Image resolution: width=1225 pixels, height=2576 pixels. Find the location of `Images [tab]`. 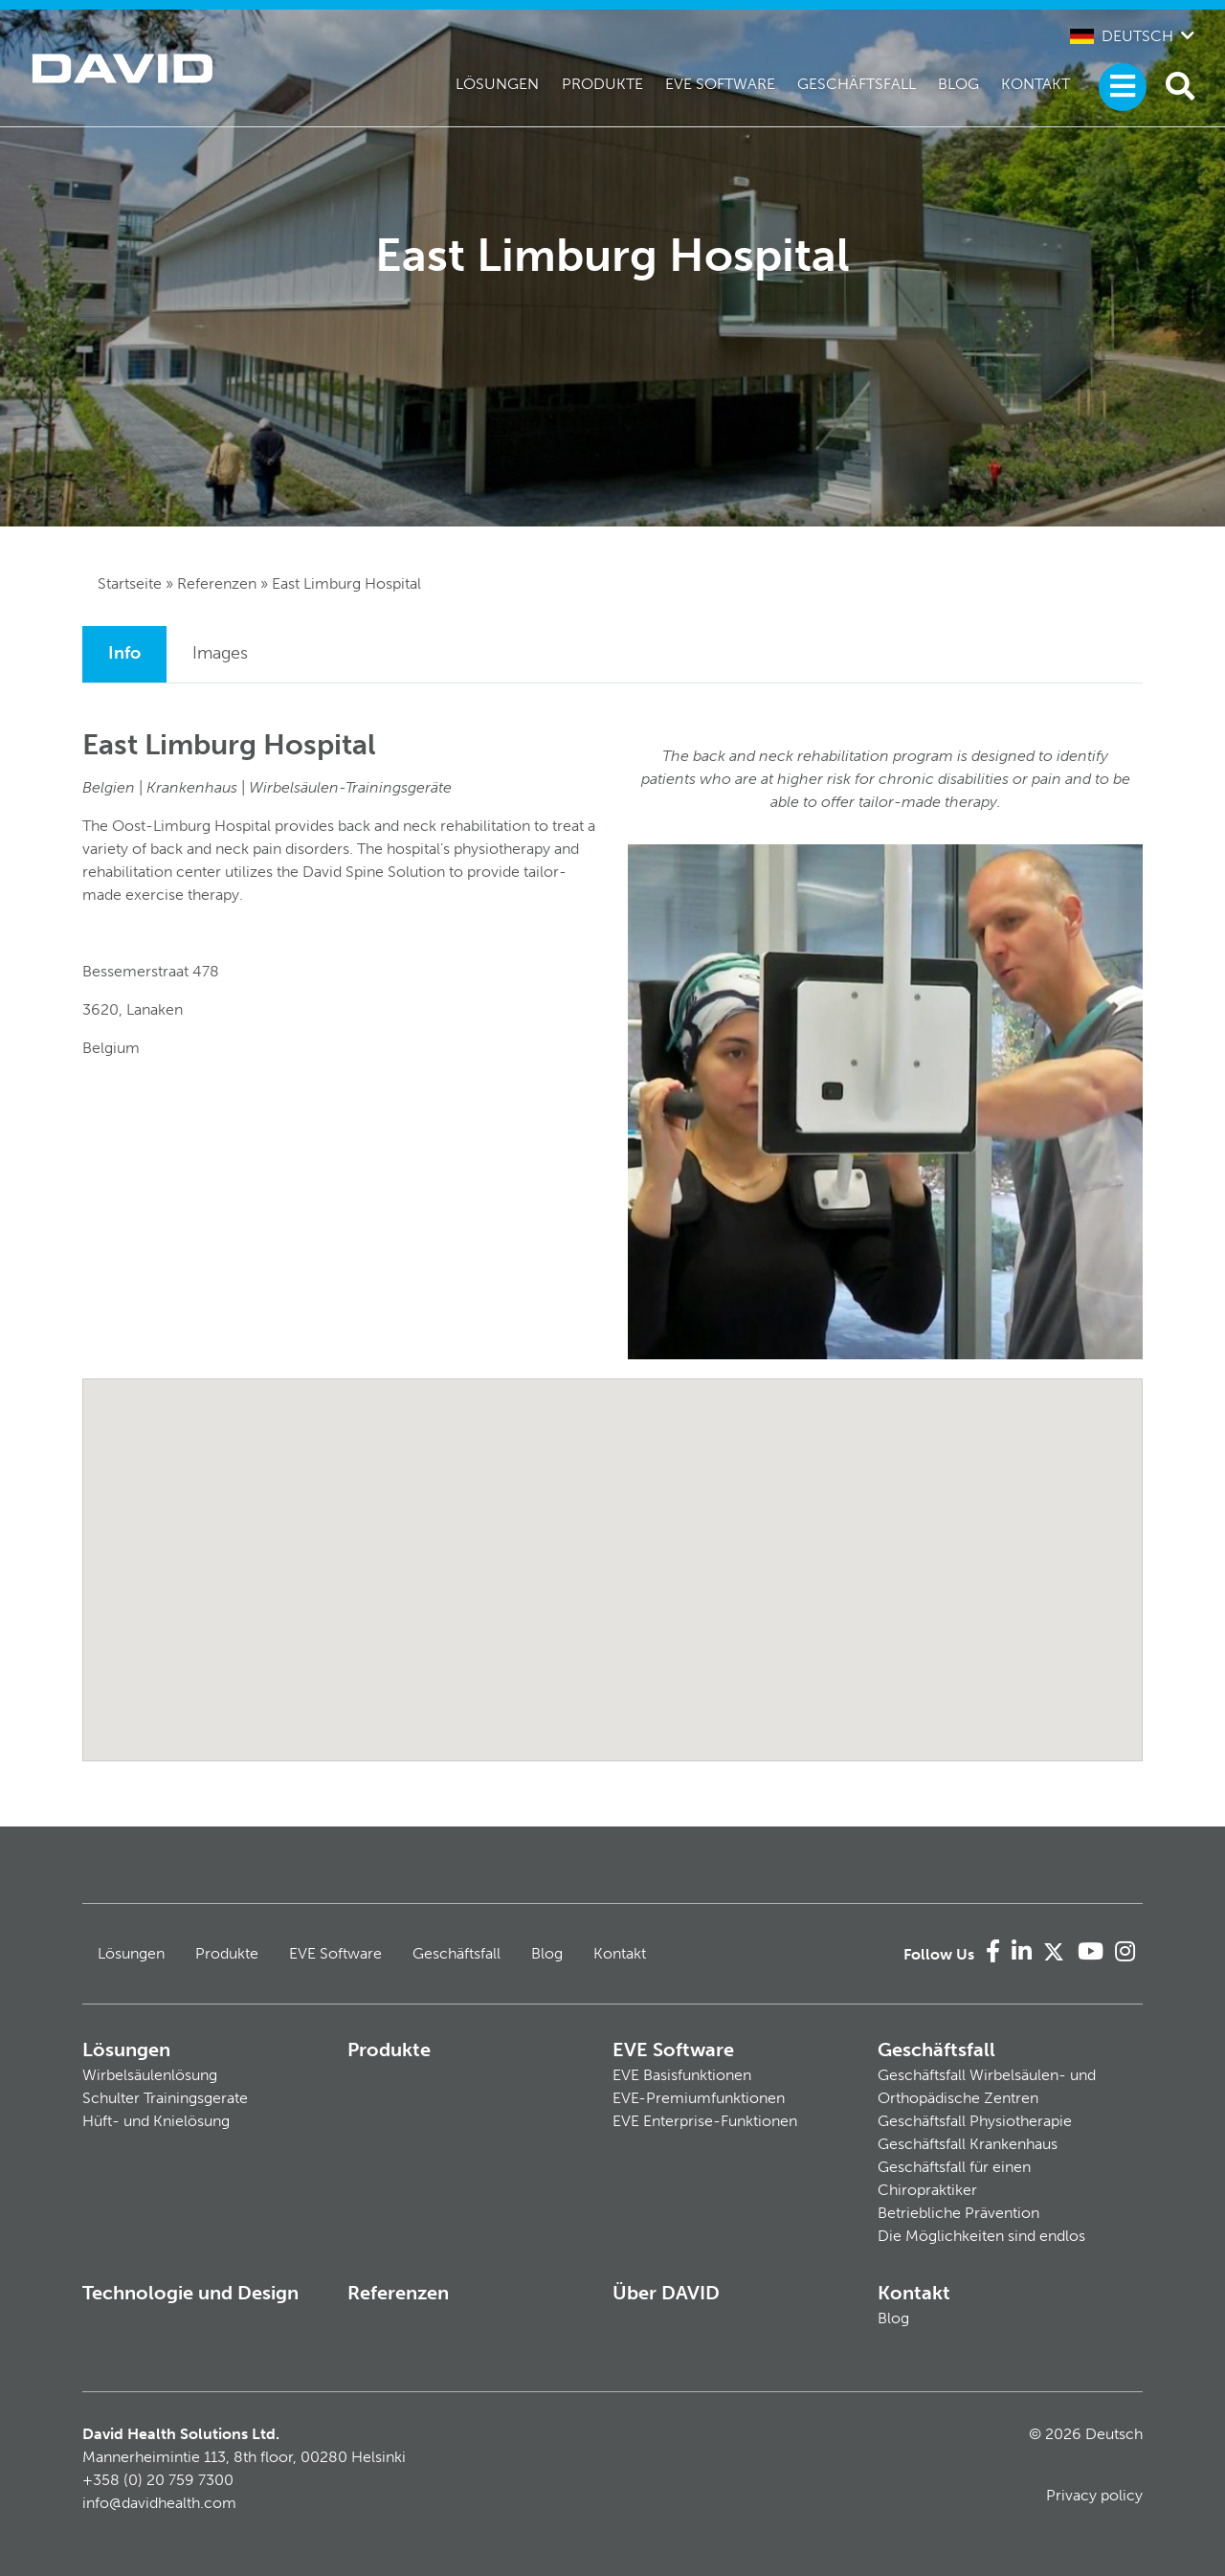

Images [tab] is located at coordinates (220, 652).